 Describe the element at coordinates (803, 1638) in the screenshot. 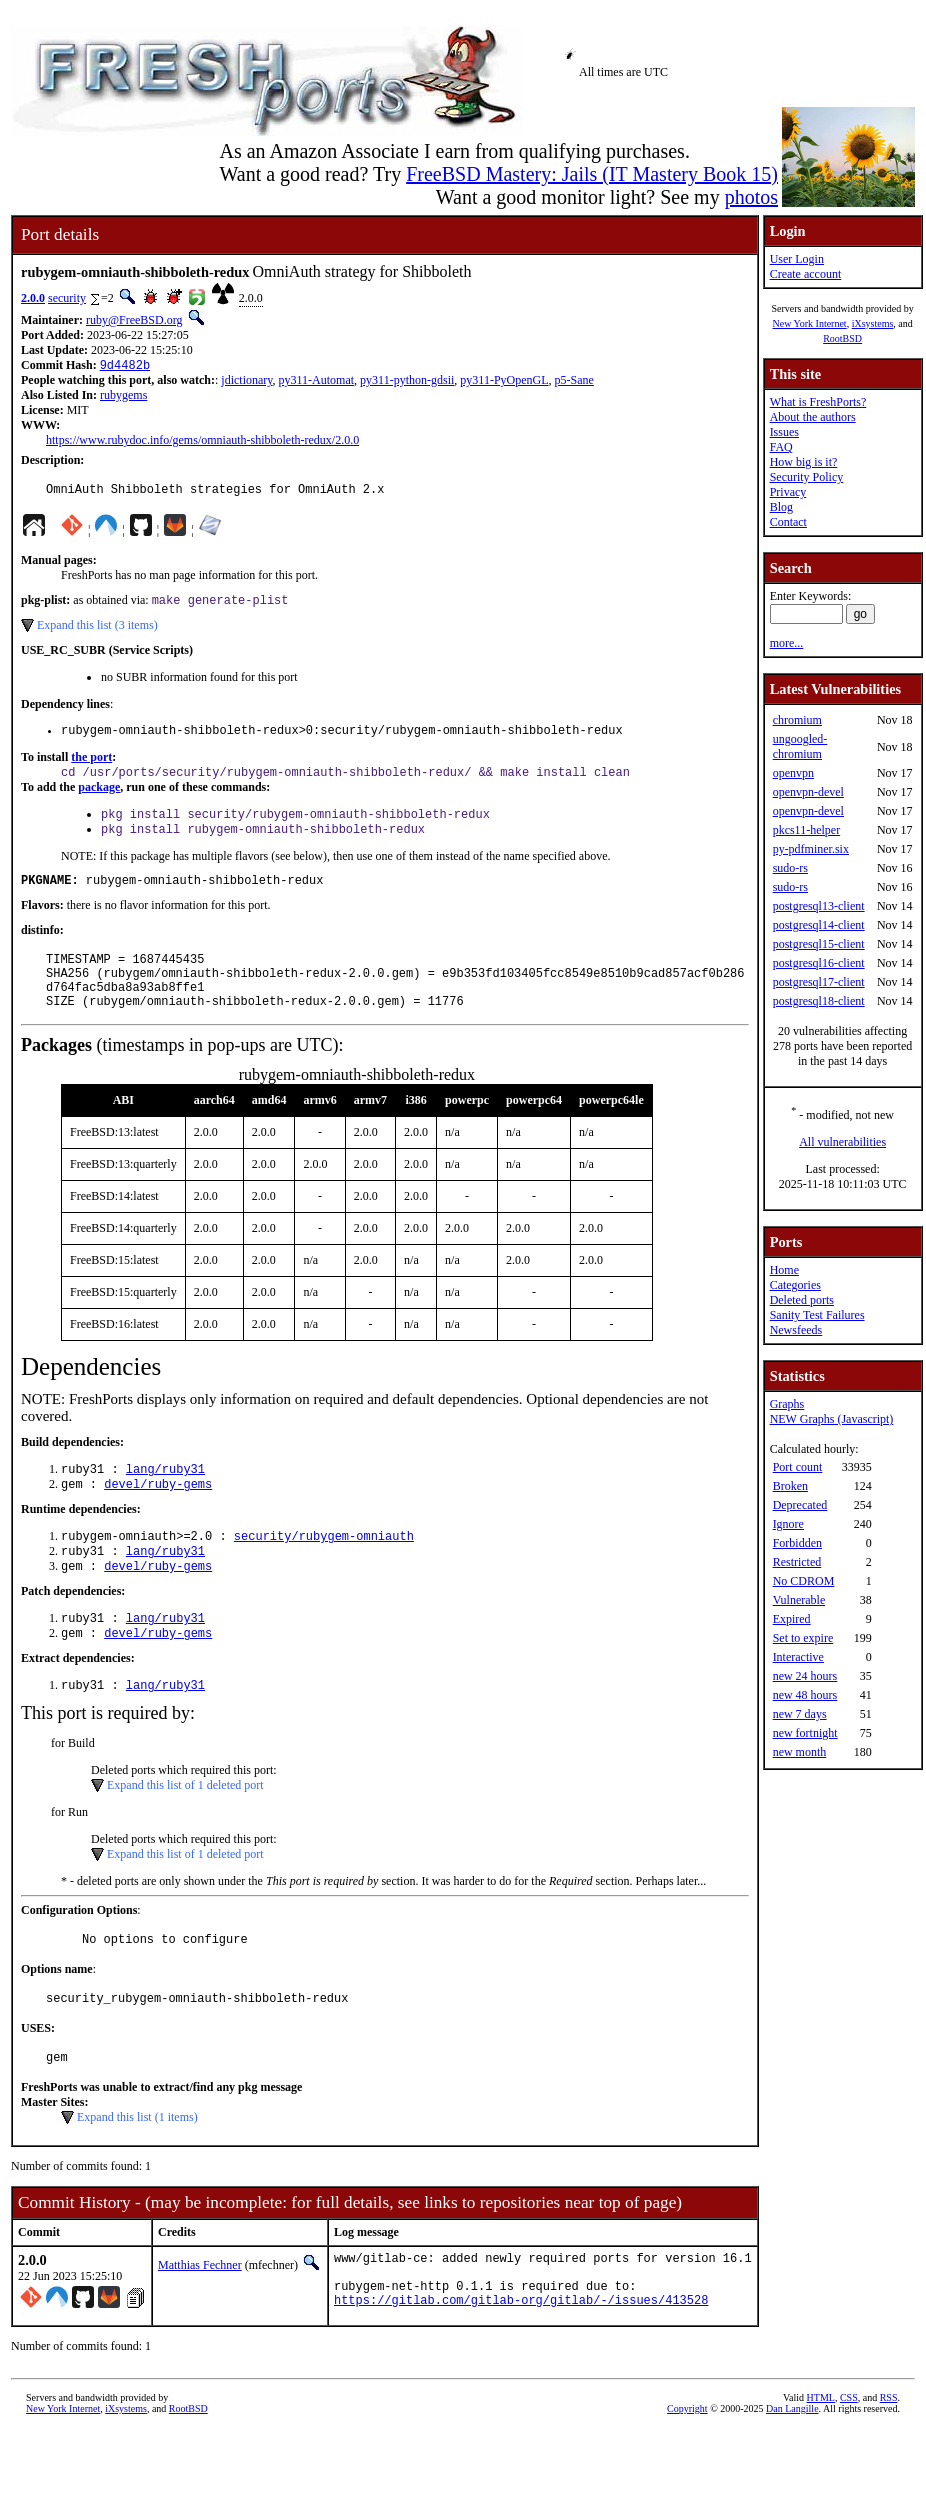

I see `Set to expire` at that location.